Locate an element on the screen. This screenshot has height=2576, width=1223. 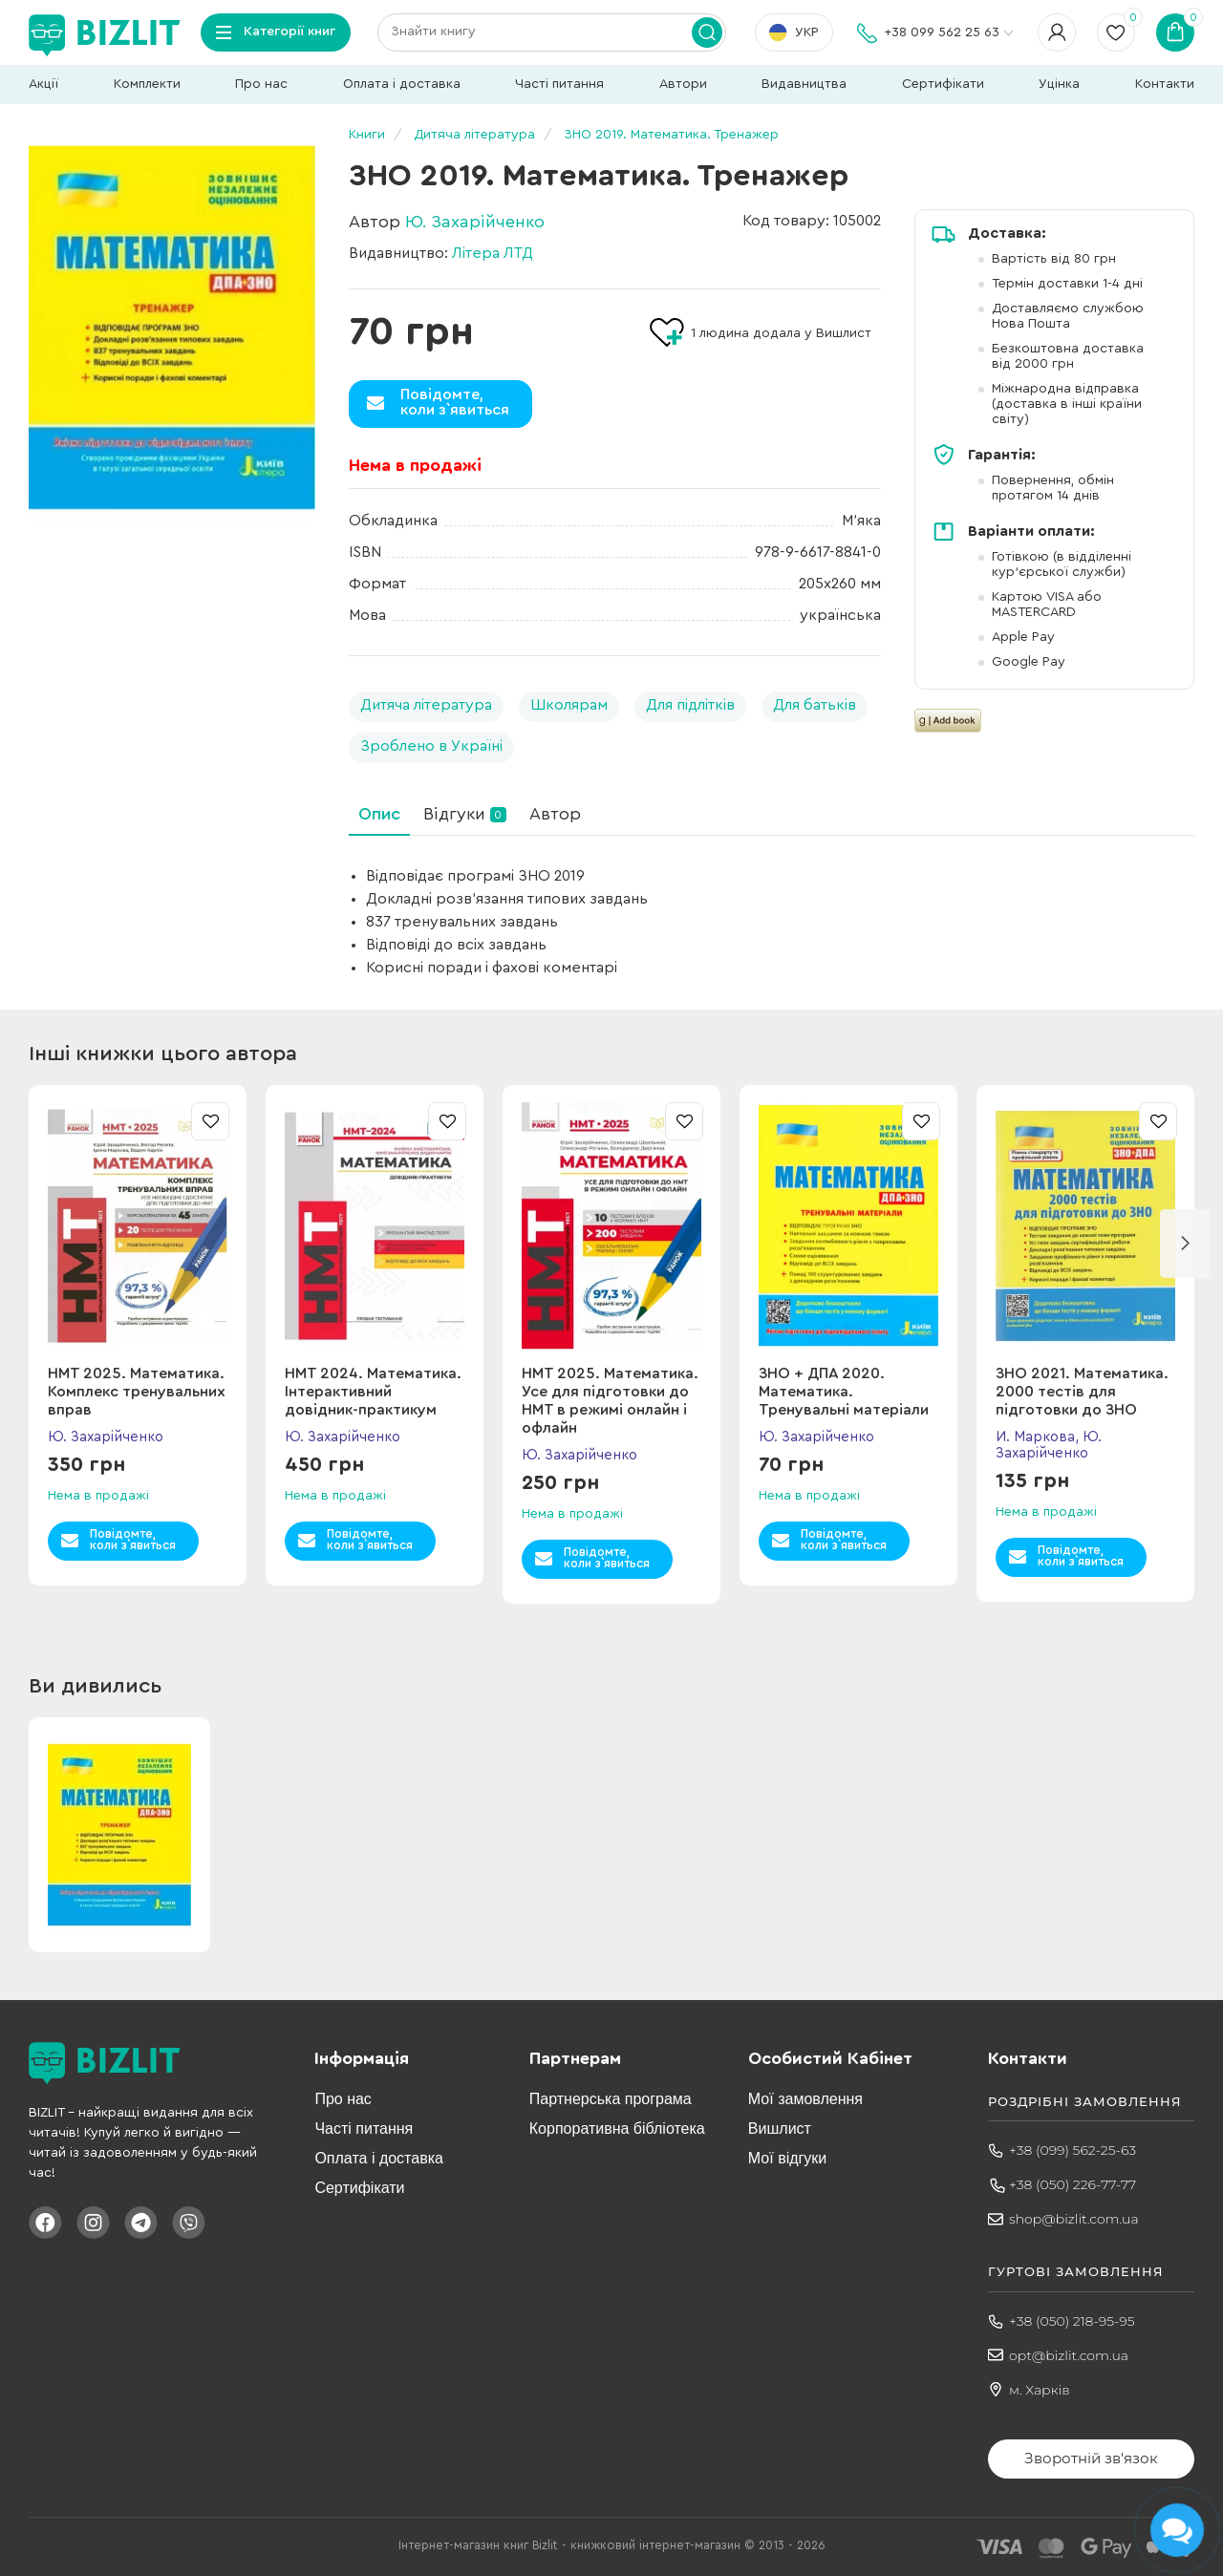
Автор is located at coordinates (555, 813).